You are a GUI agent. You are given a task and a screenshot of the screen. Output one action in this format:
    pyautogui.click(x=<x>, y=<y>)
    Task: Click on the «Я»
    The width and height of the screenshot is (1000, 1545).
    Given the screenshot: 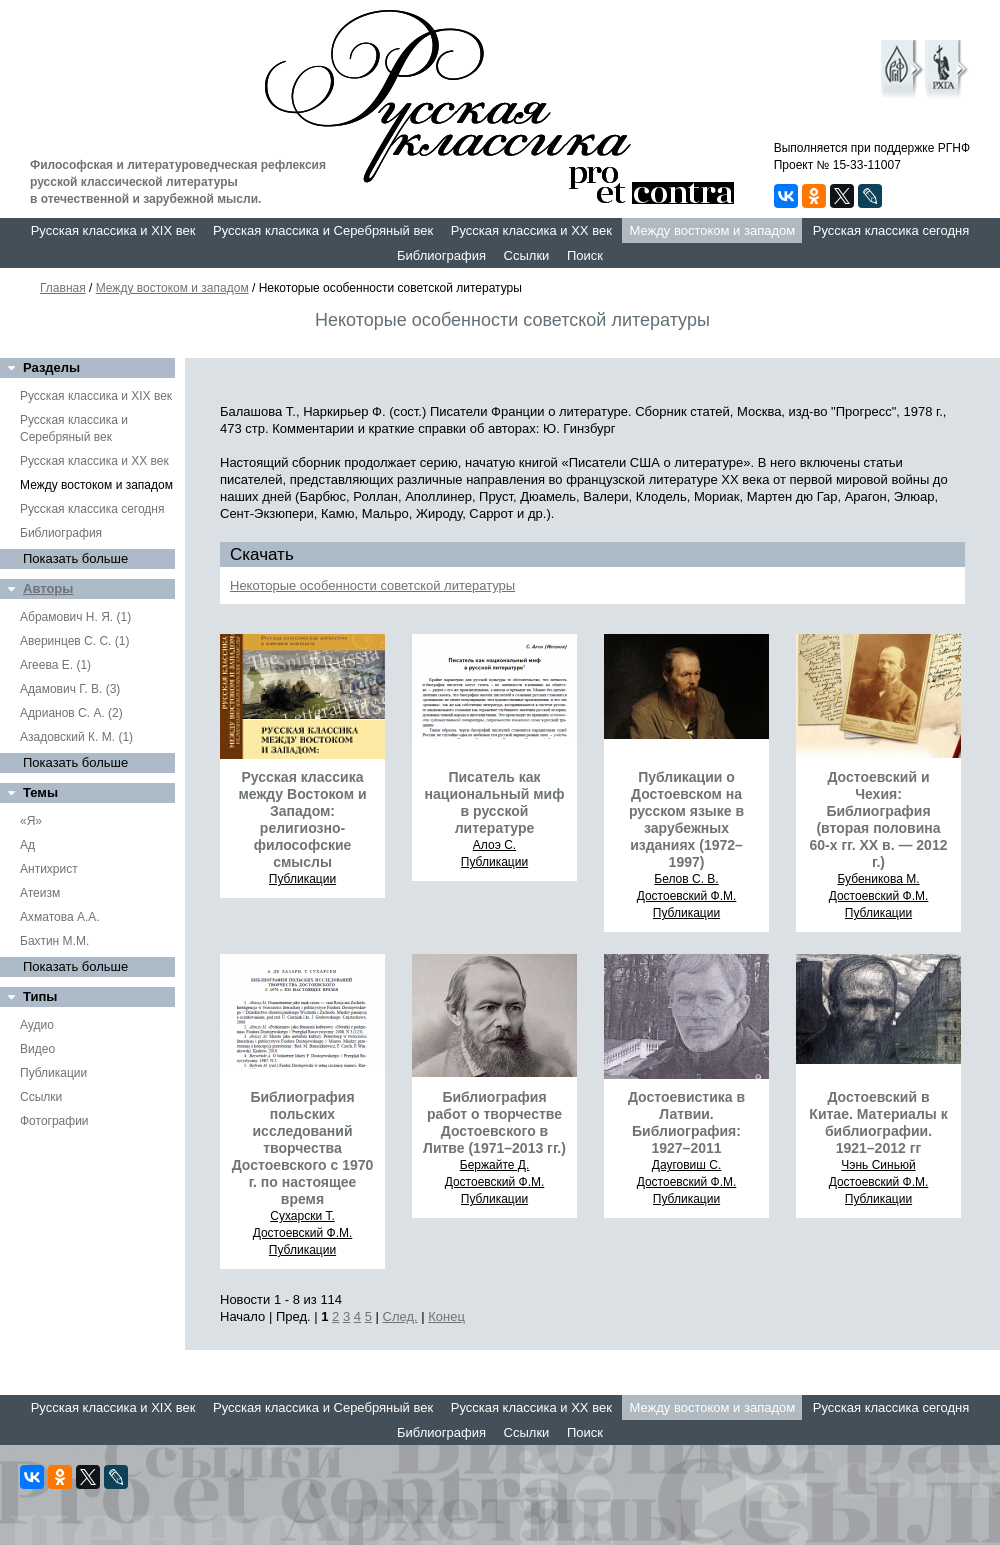 What is the action you would take?
    pyautogui.click(x=31, y=821)
    